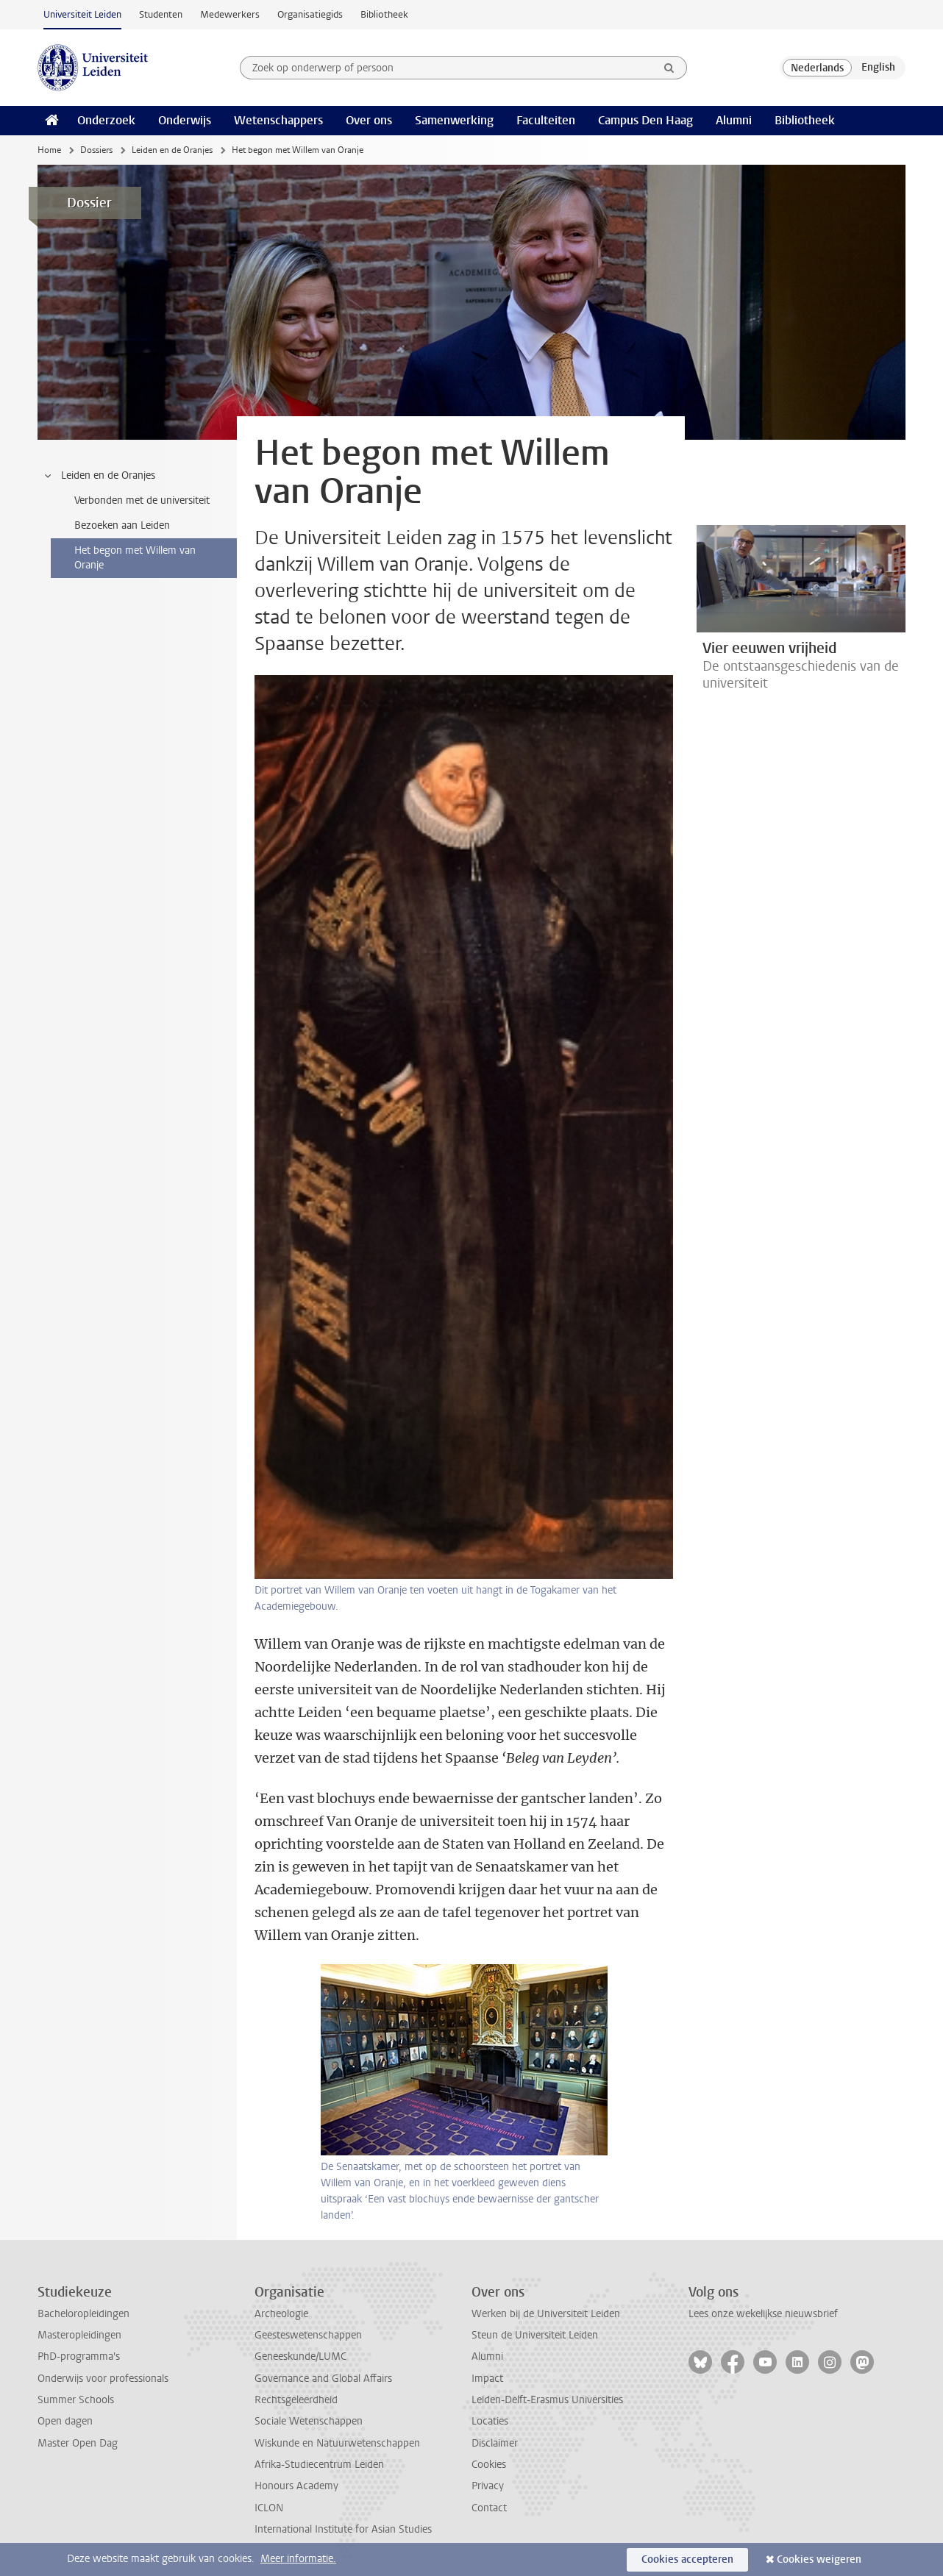 The height and width of the screenshot is (2576, 943). I want to click on Bibliotheek, so click(384, 14).